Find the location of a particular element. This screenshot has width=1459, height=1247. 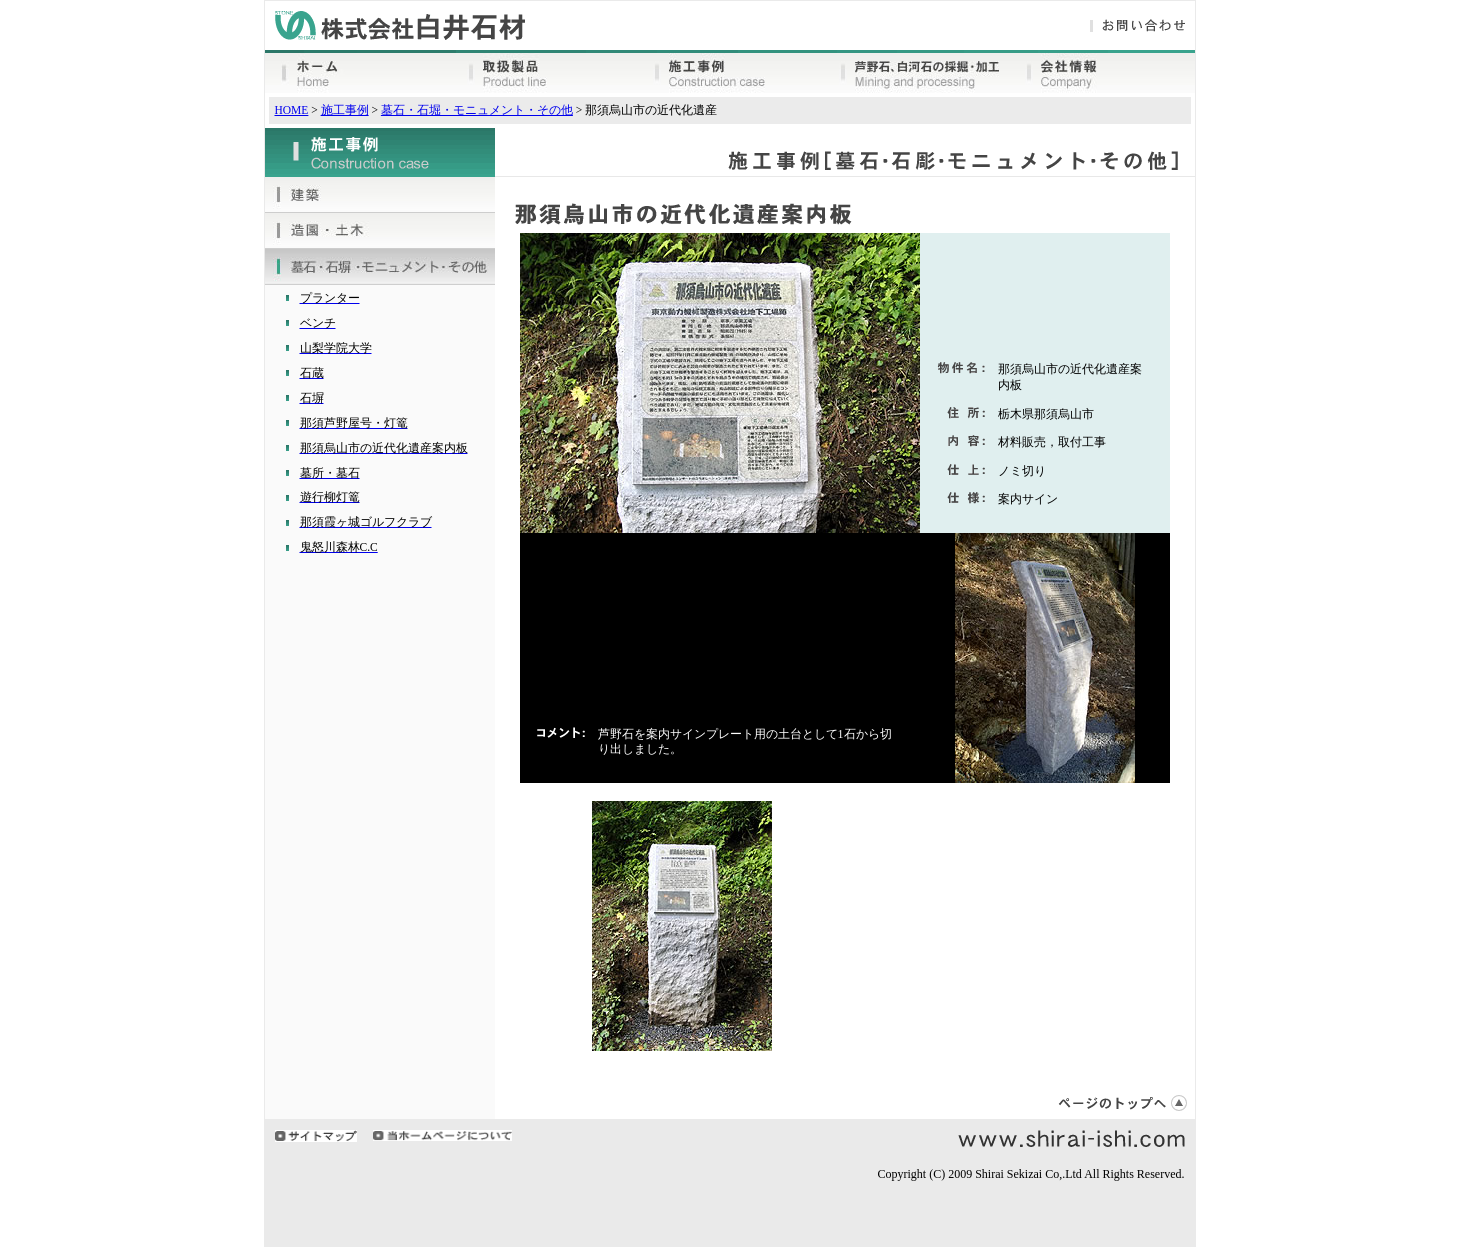

墓石・石堀・モニュメント・その他 is located at coordinates (477, 110).